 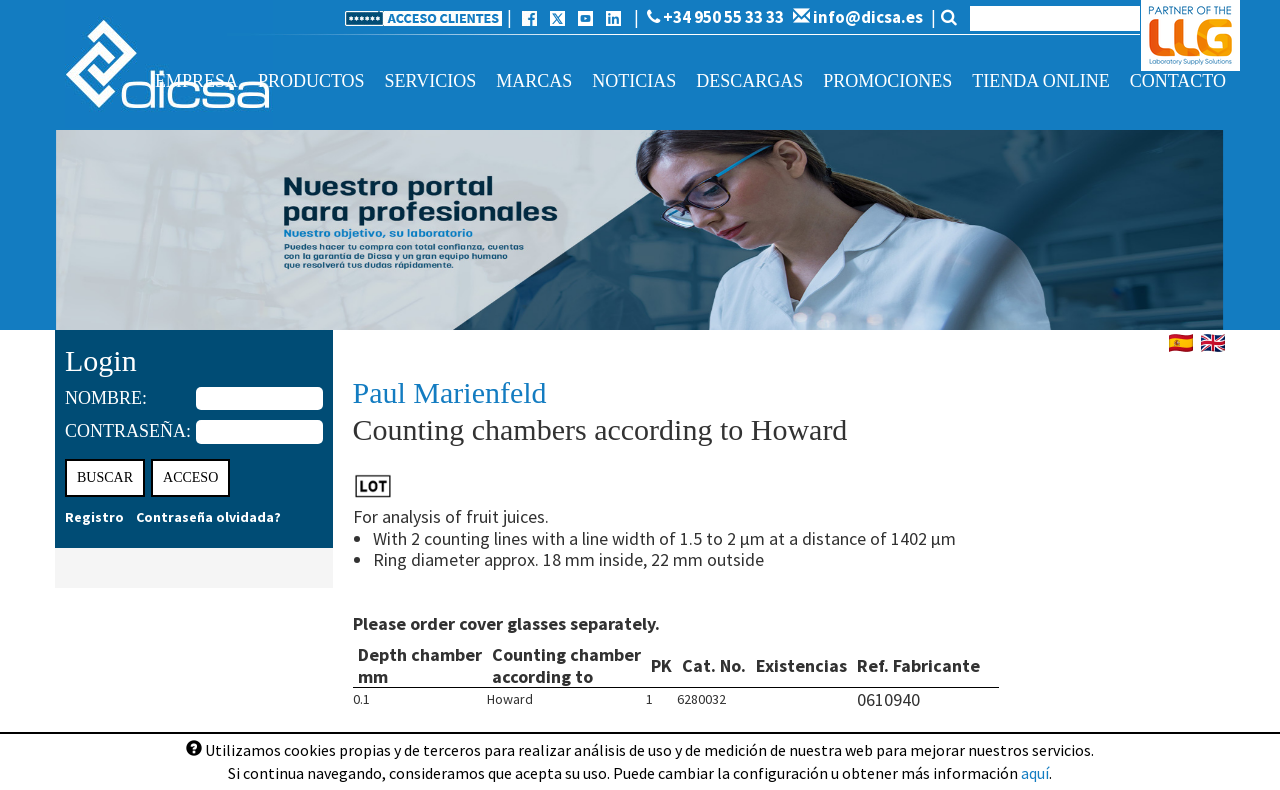 I want to click on Descargas, so click(x=749, y=81).